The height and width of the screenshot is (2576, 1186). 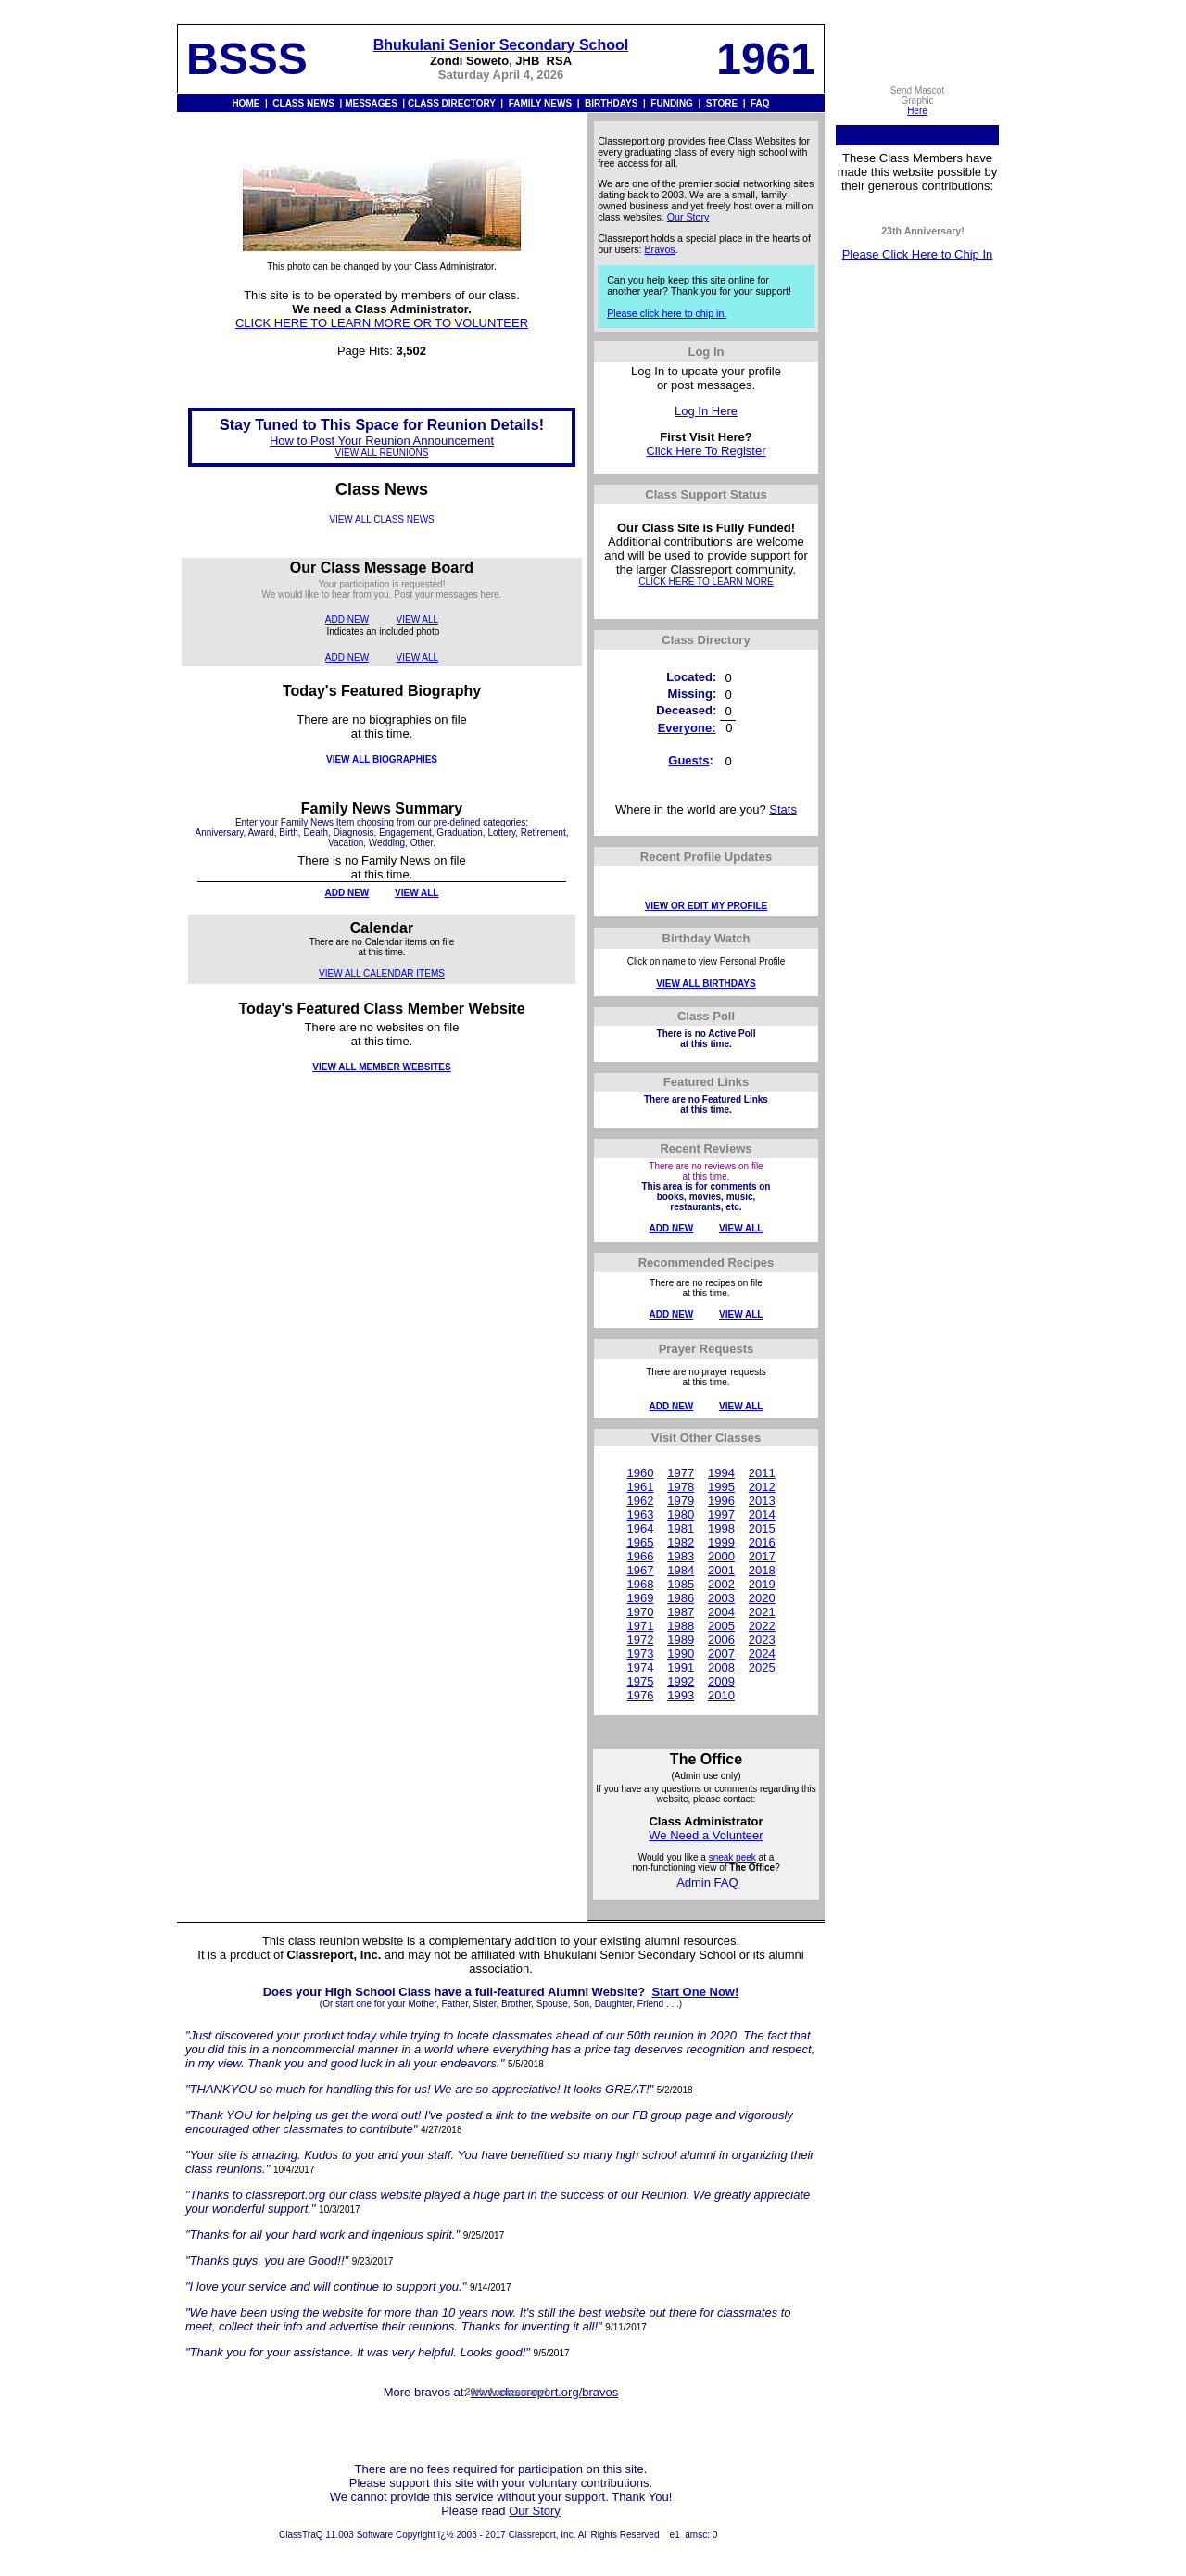 What do you see at coordinates (762, 1654) in the screenshot?
I see `2024` at bounding box center [762, 1654].